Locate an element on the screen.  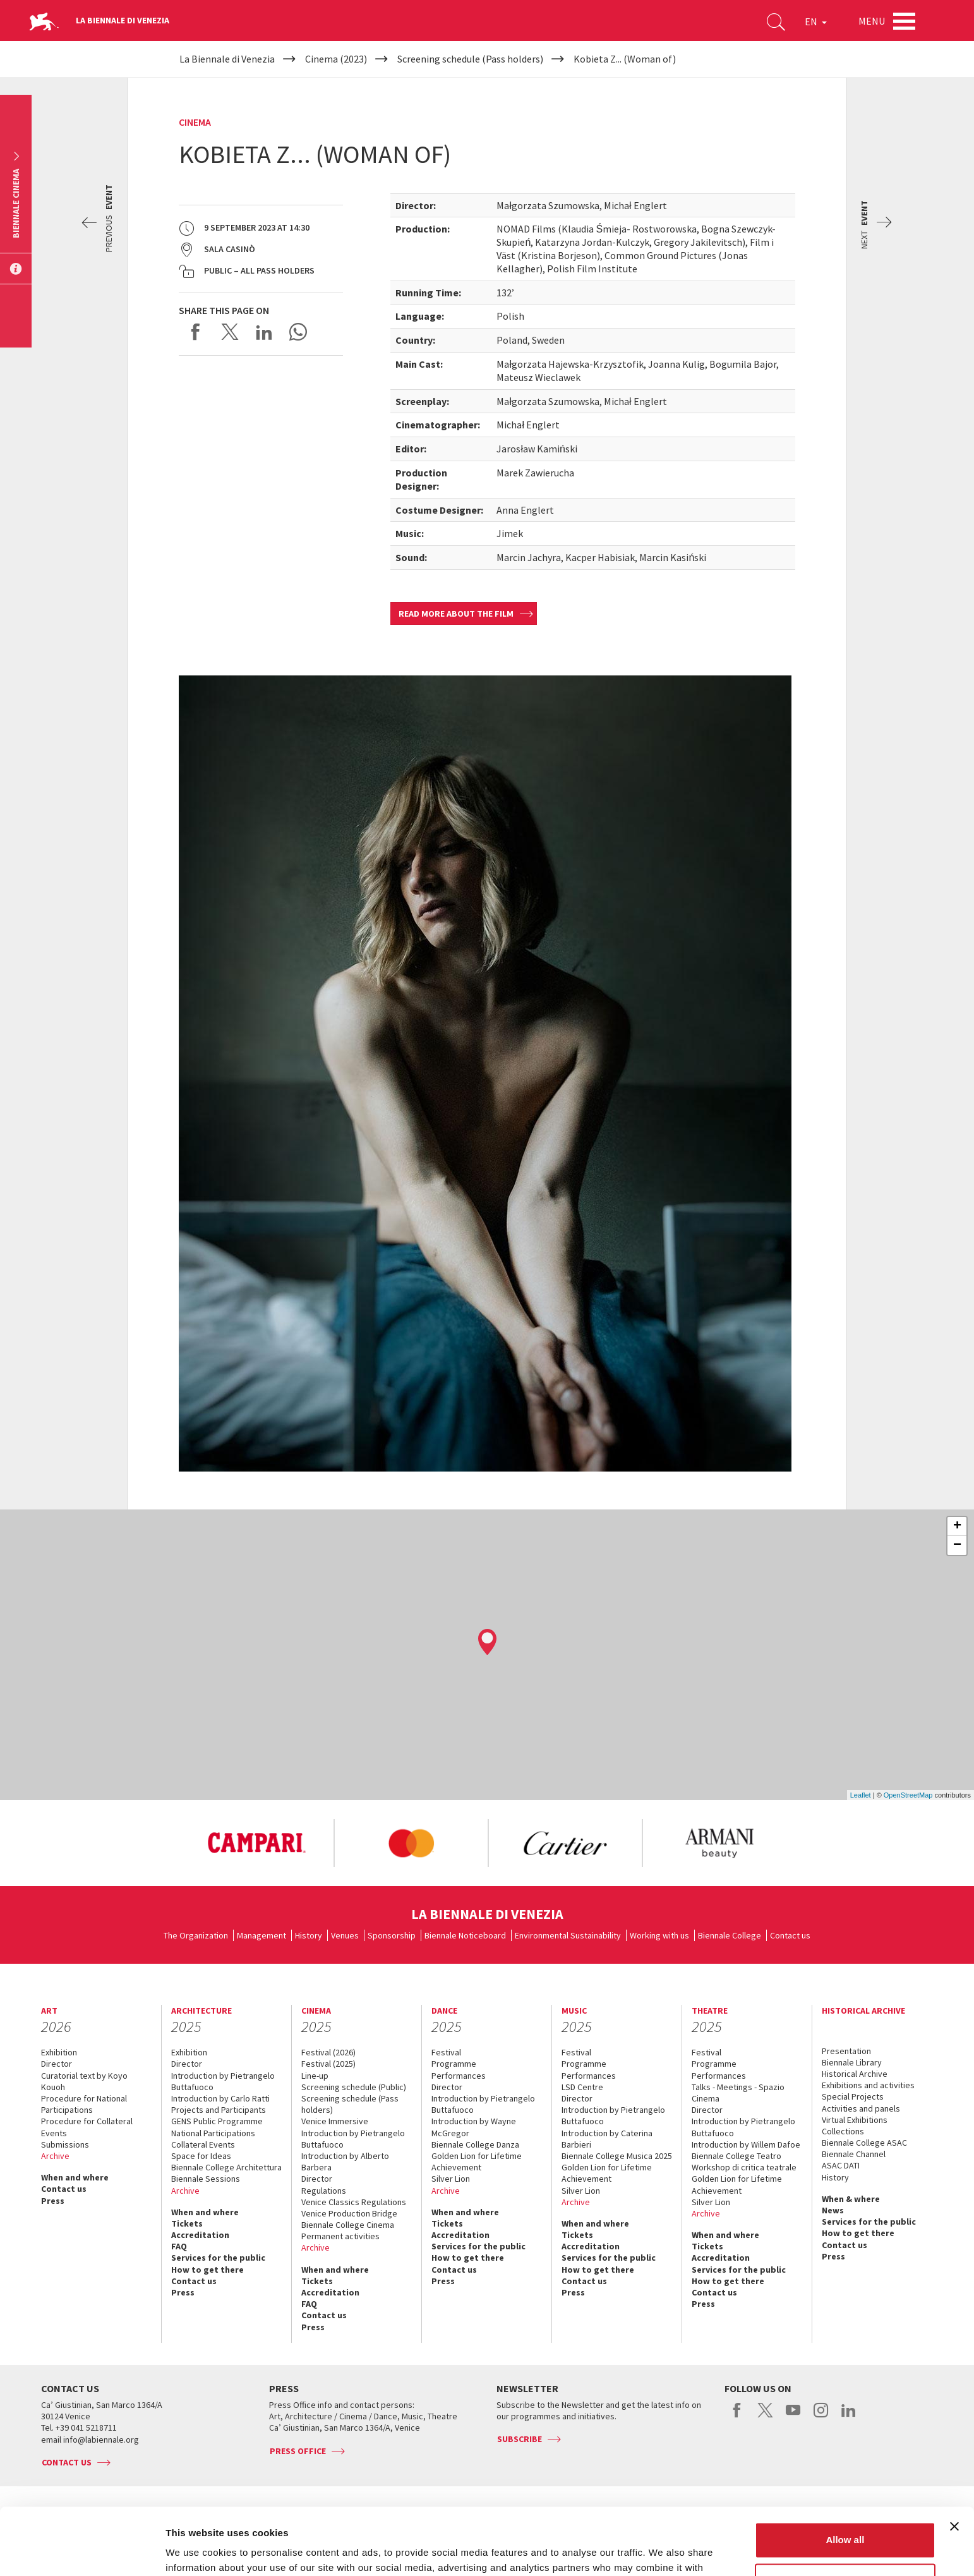
When and where is located at coordinates (75, 2177).